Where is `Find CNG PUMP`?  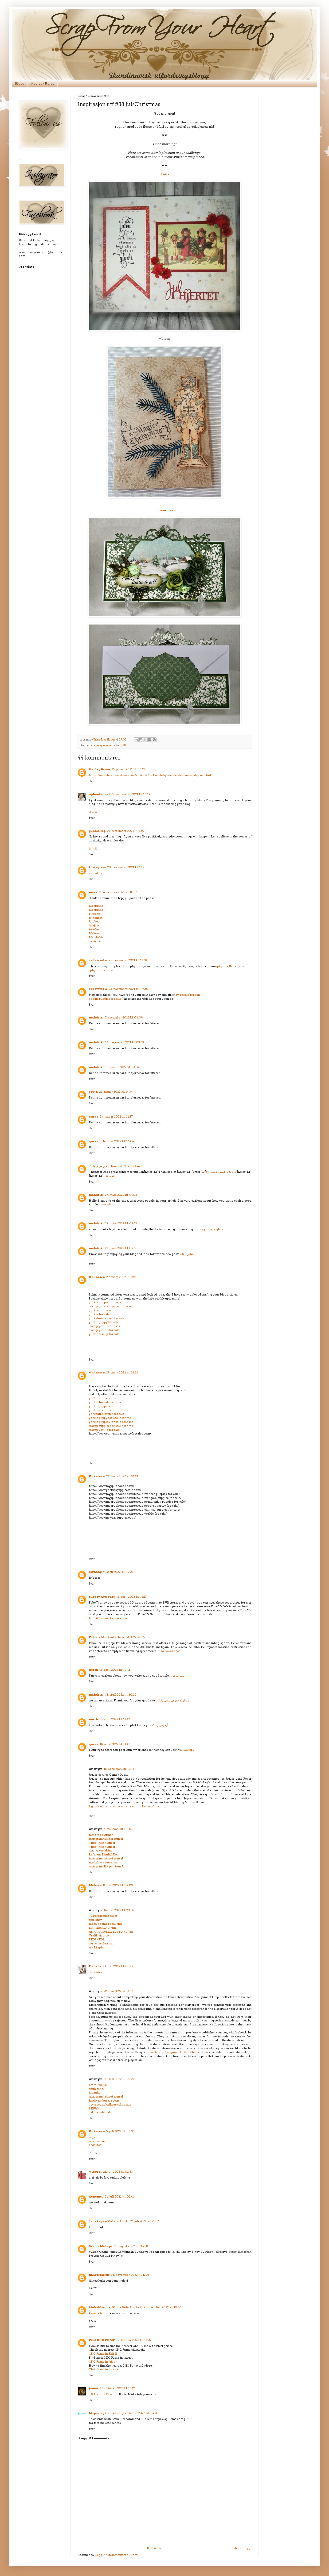
Find CNG PUMP is located at coordinates (102, 2340).